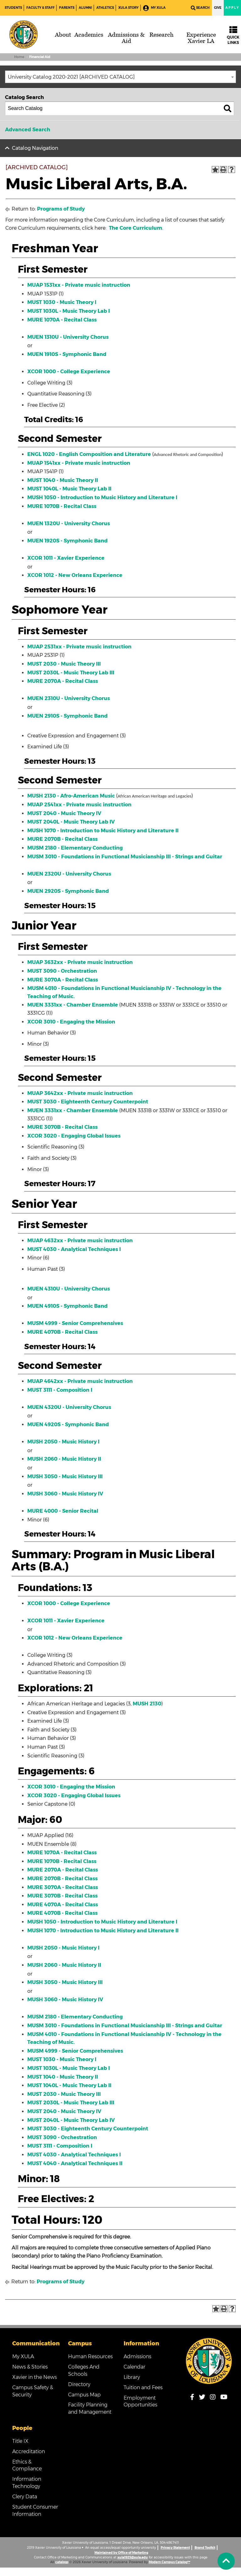 The image size is (241, 2576). Describe the element at coordinates (147, 1704) in the screenshot. I see `MUSH 2130 [View course details for MUSH 2130]` at that location.